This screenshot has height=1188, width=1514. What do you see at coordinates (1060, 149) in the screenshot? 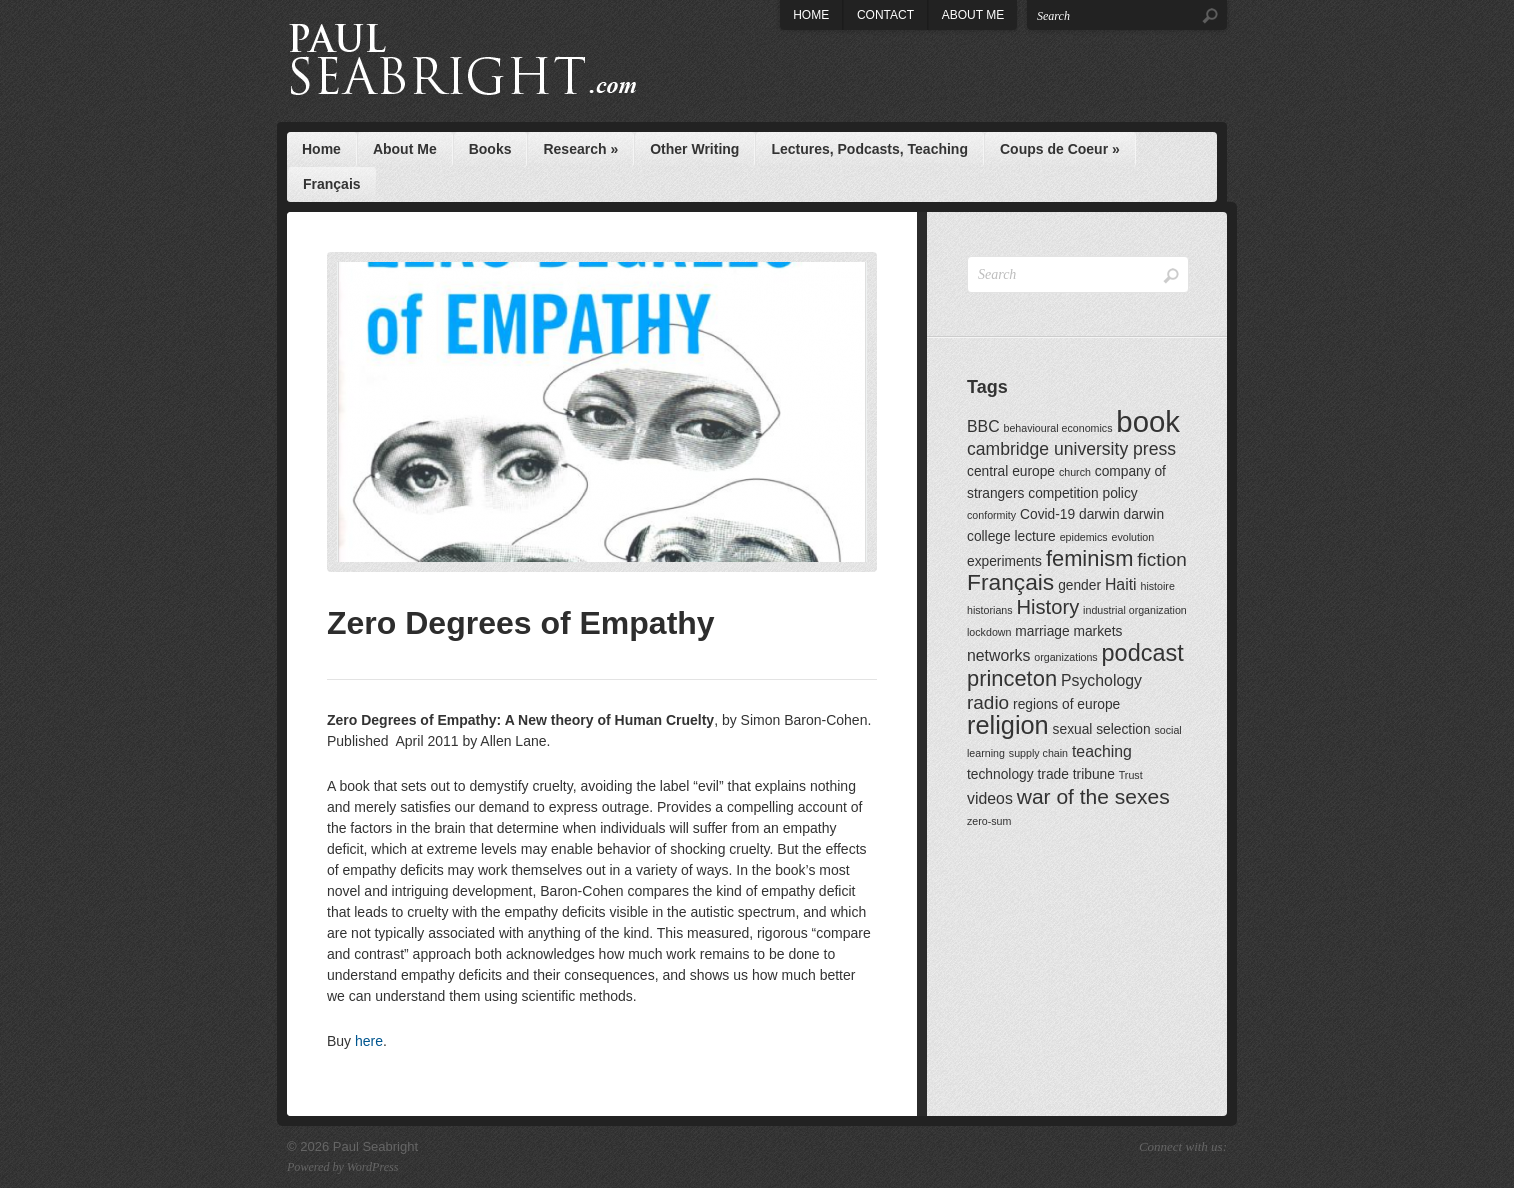
I see `Coups de Coeur` at bounding box center [1060, 149].